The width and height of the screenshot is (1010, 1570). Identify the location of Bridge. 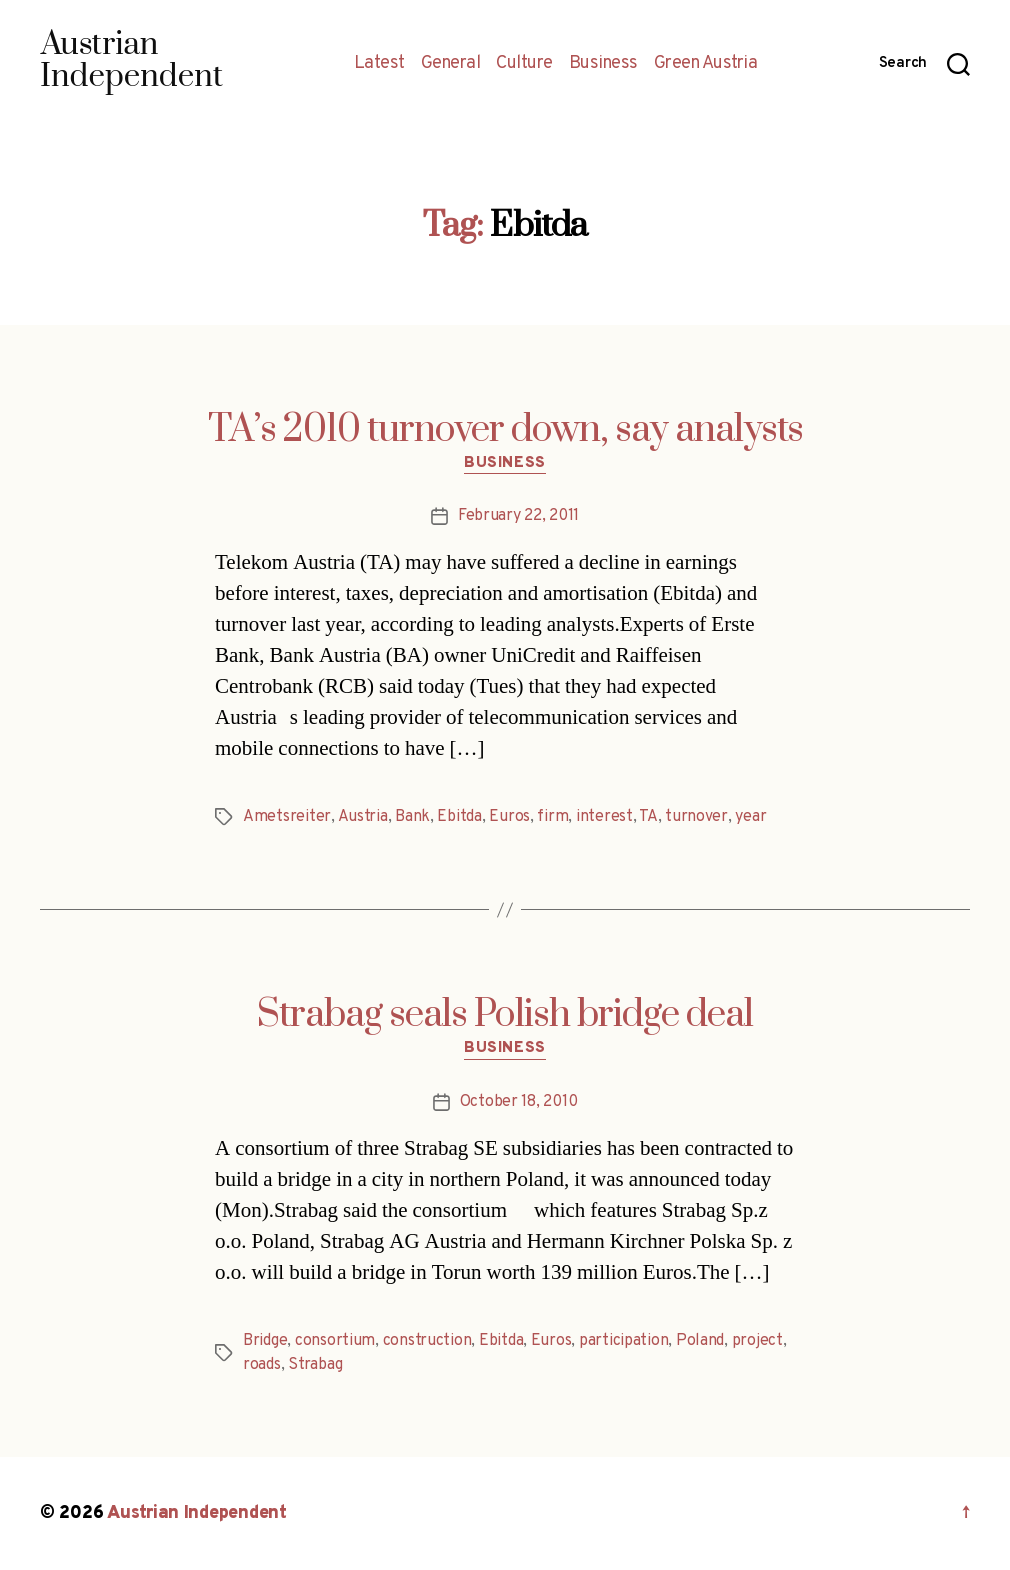
(265, 1341).